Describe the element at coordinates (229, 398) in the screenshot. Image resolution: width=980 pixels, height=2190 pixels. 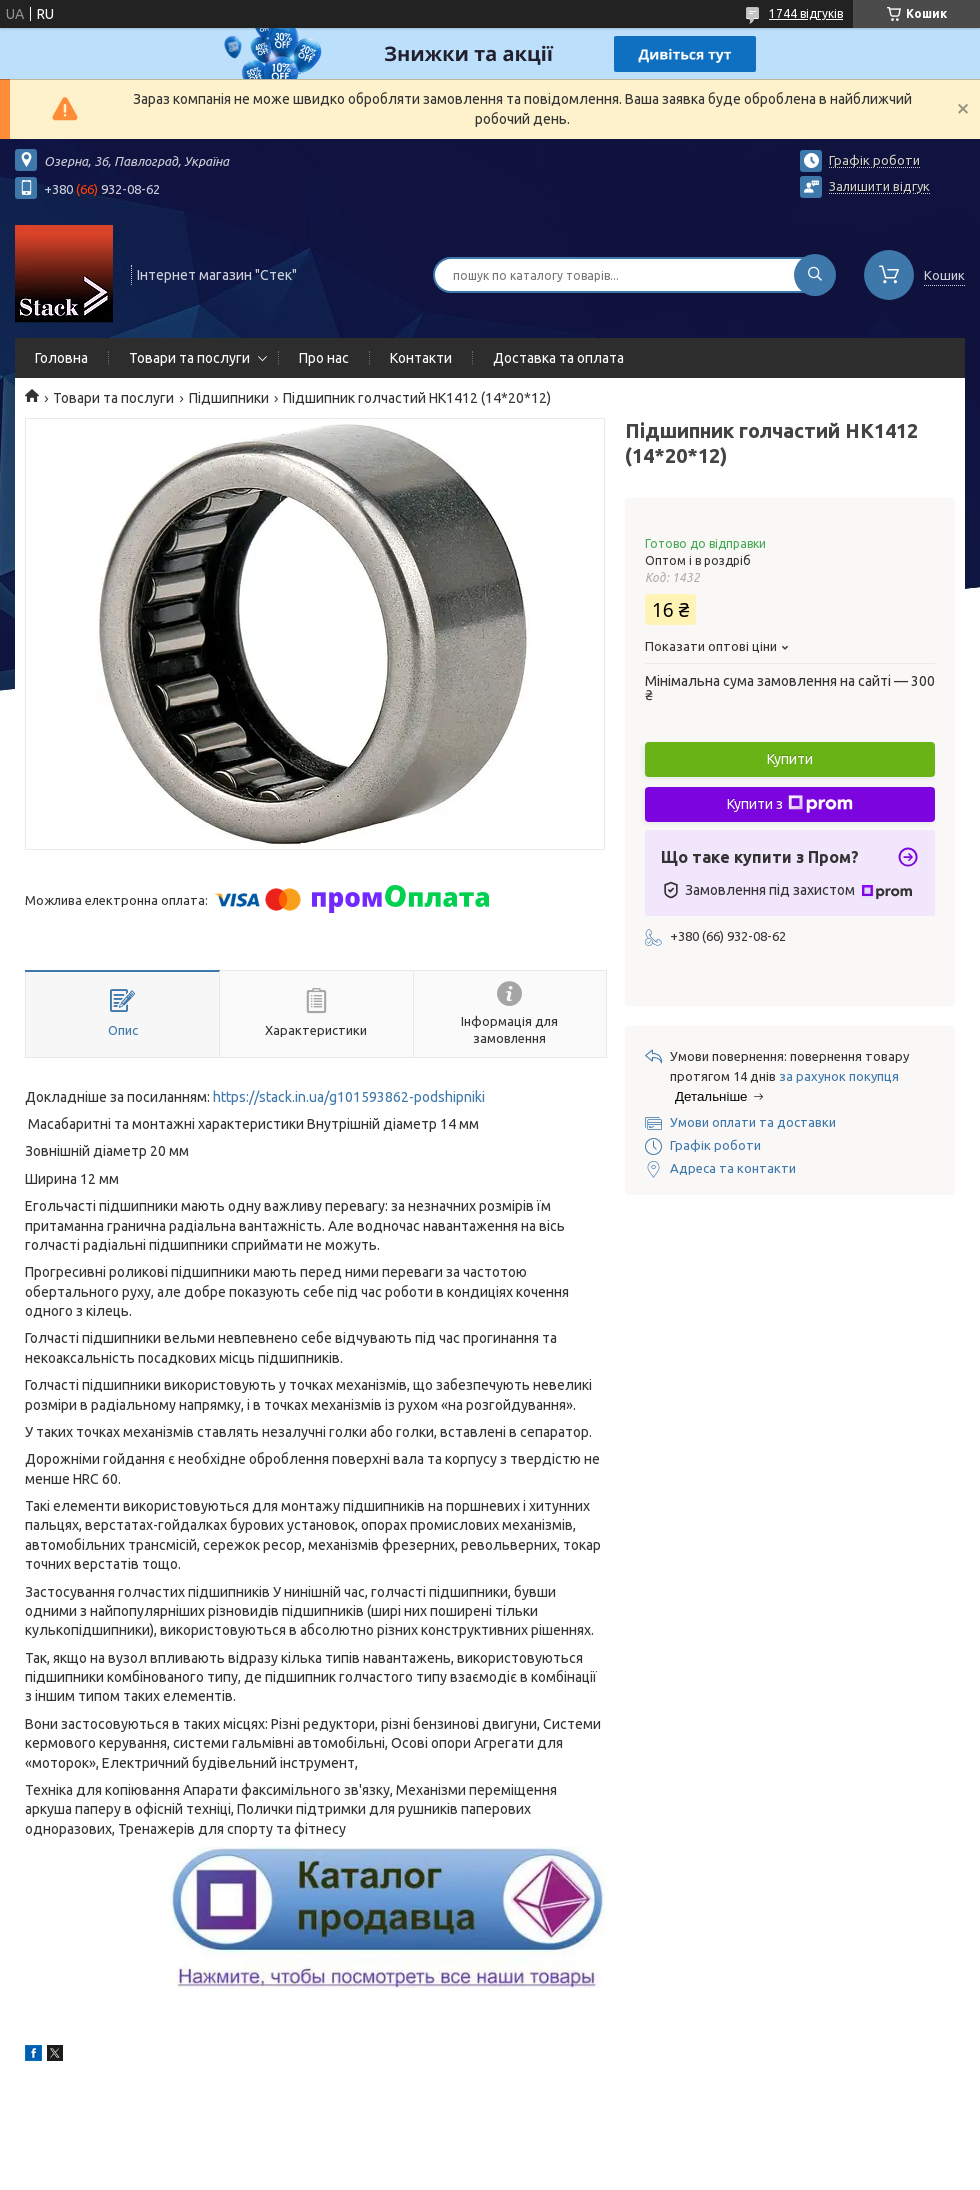
I see `Підшипники` at that location.